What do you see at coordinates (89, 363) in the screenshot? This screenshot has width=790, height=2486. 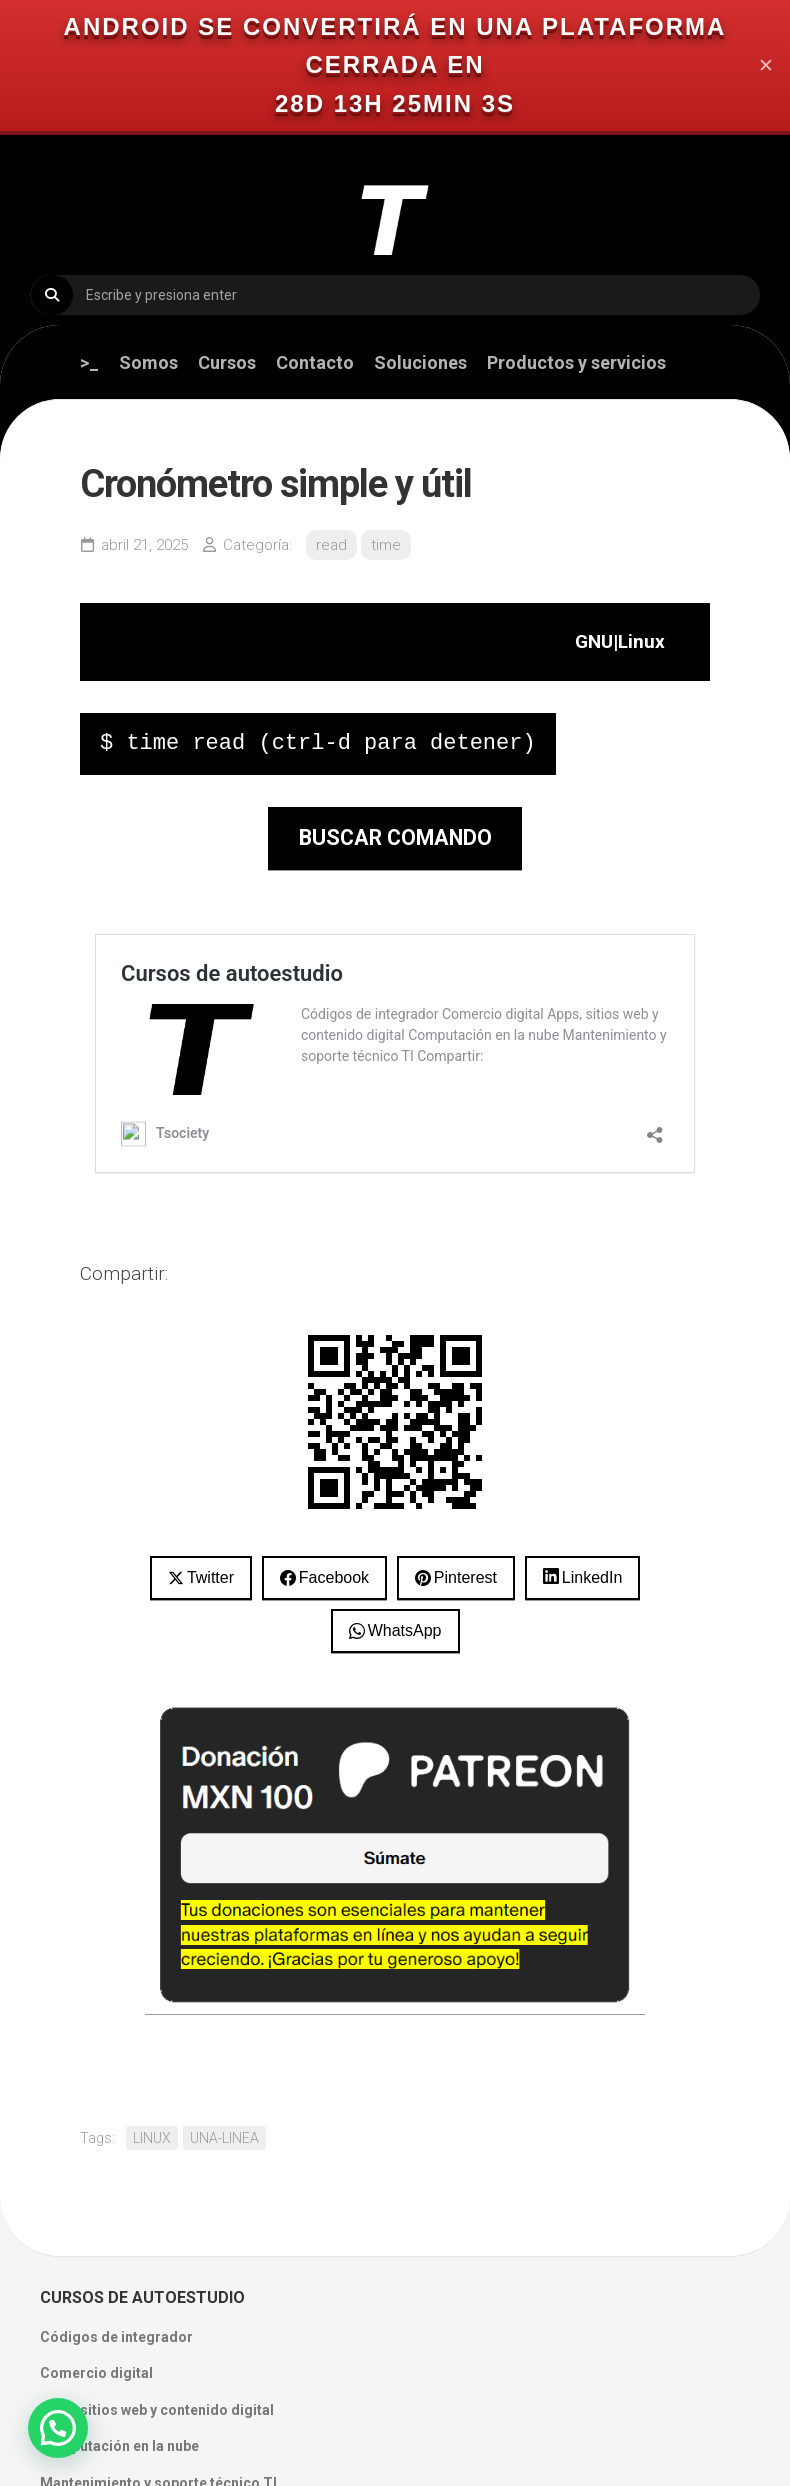 I see `>_` at bounding box center [89, 363].